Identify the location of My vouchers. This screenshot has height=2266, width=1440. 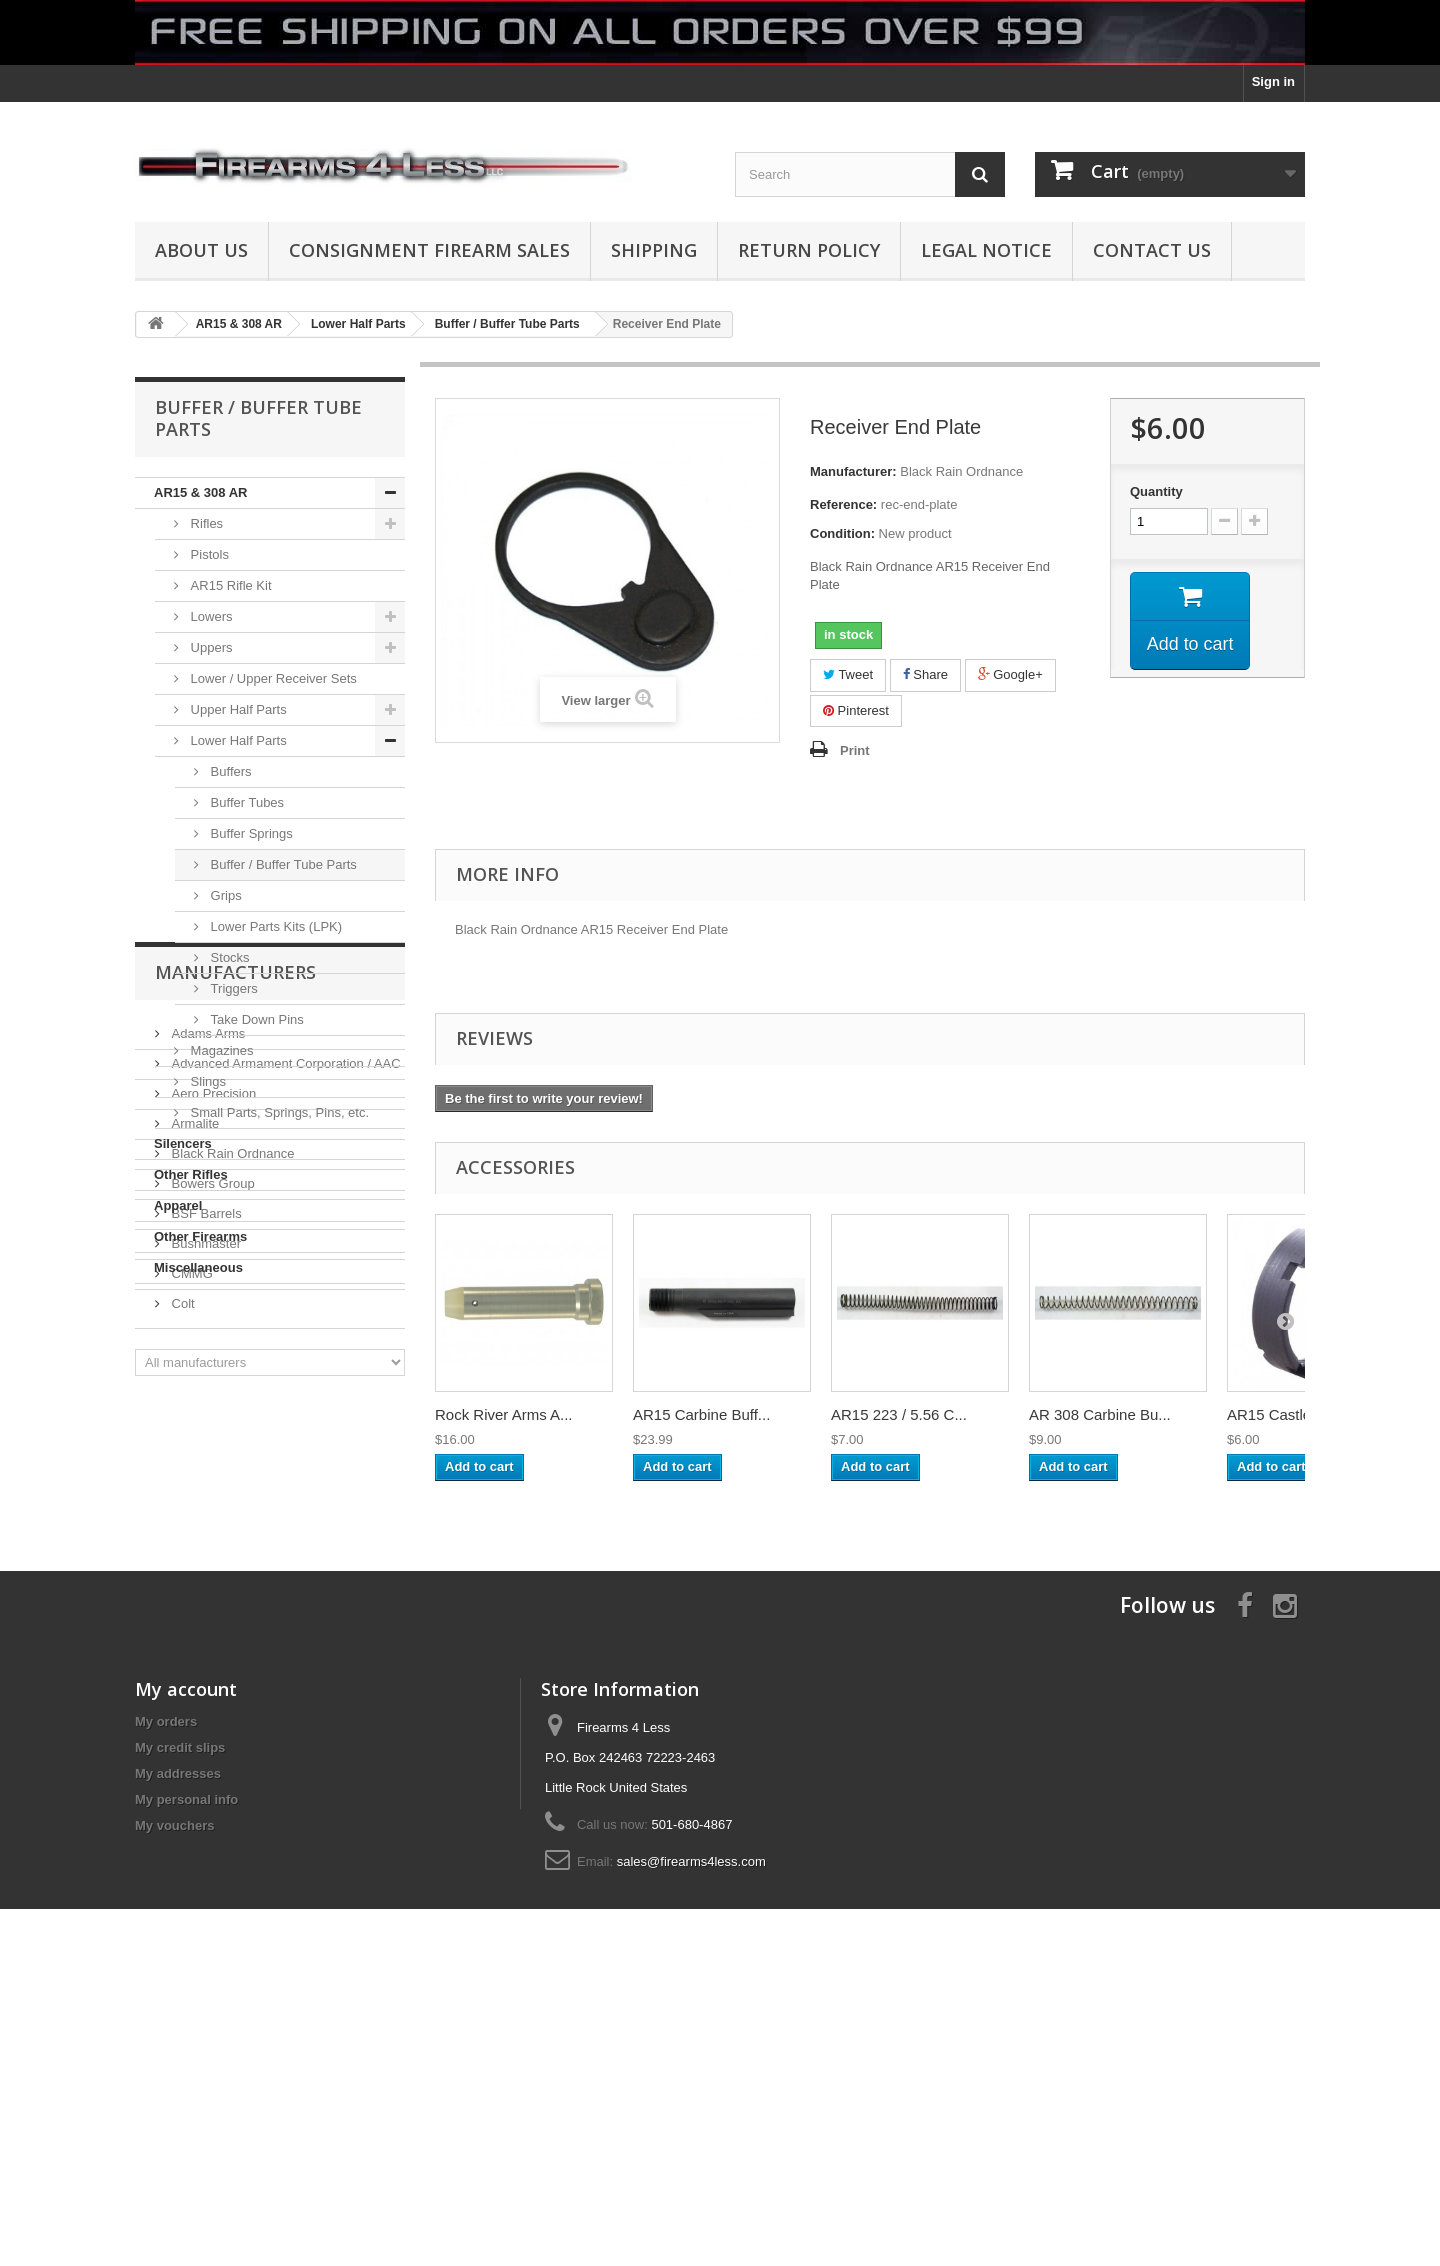
(174, 2098).